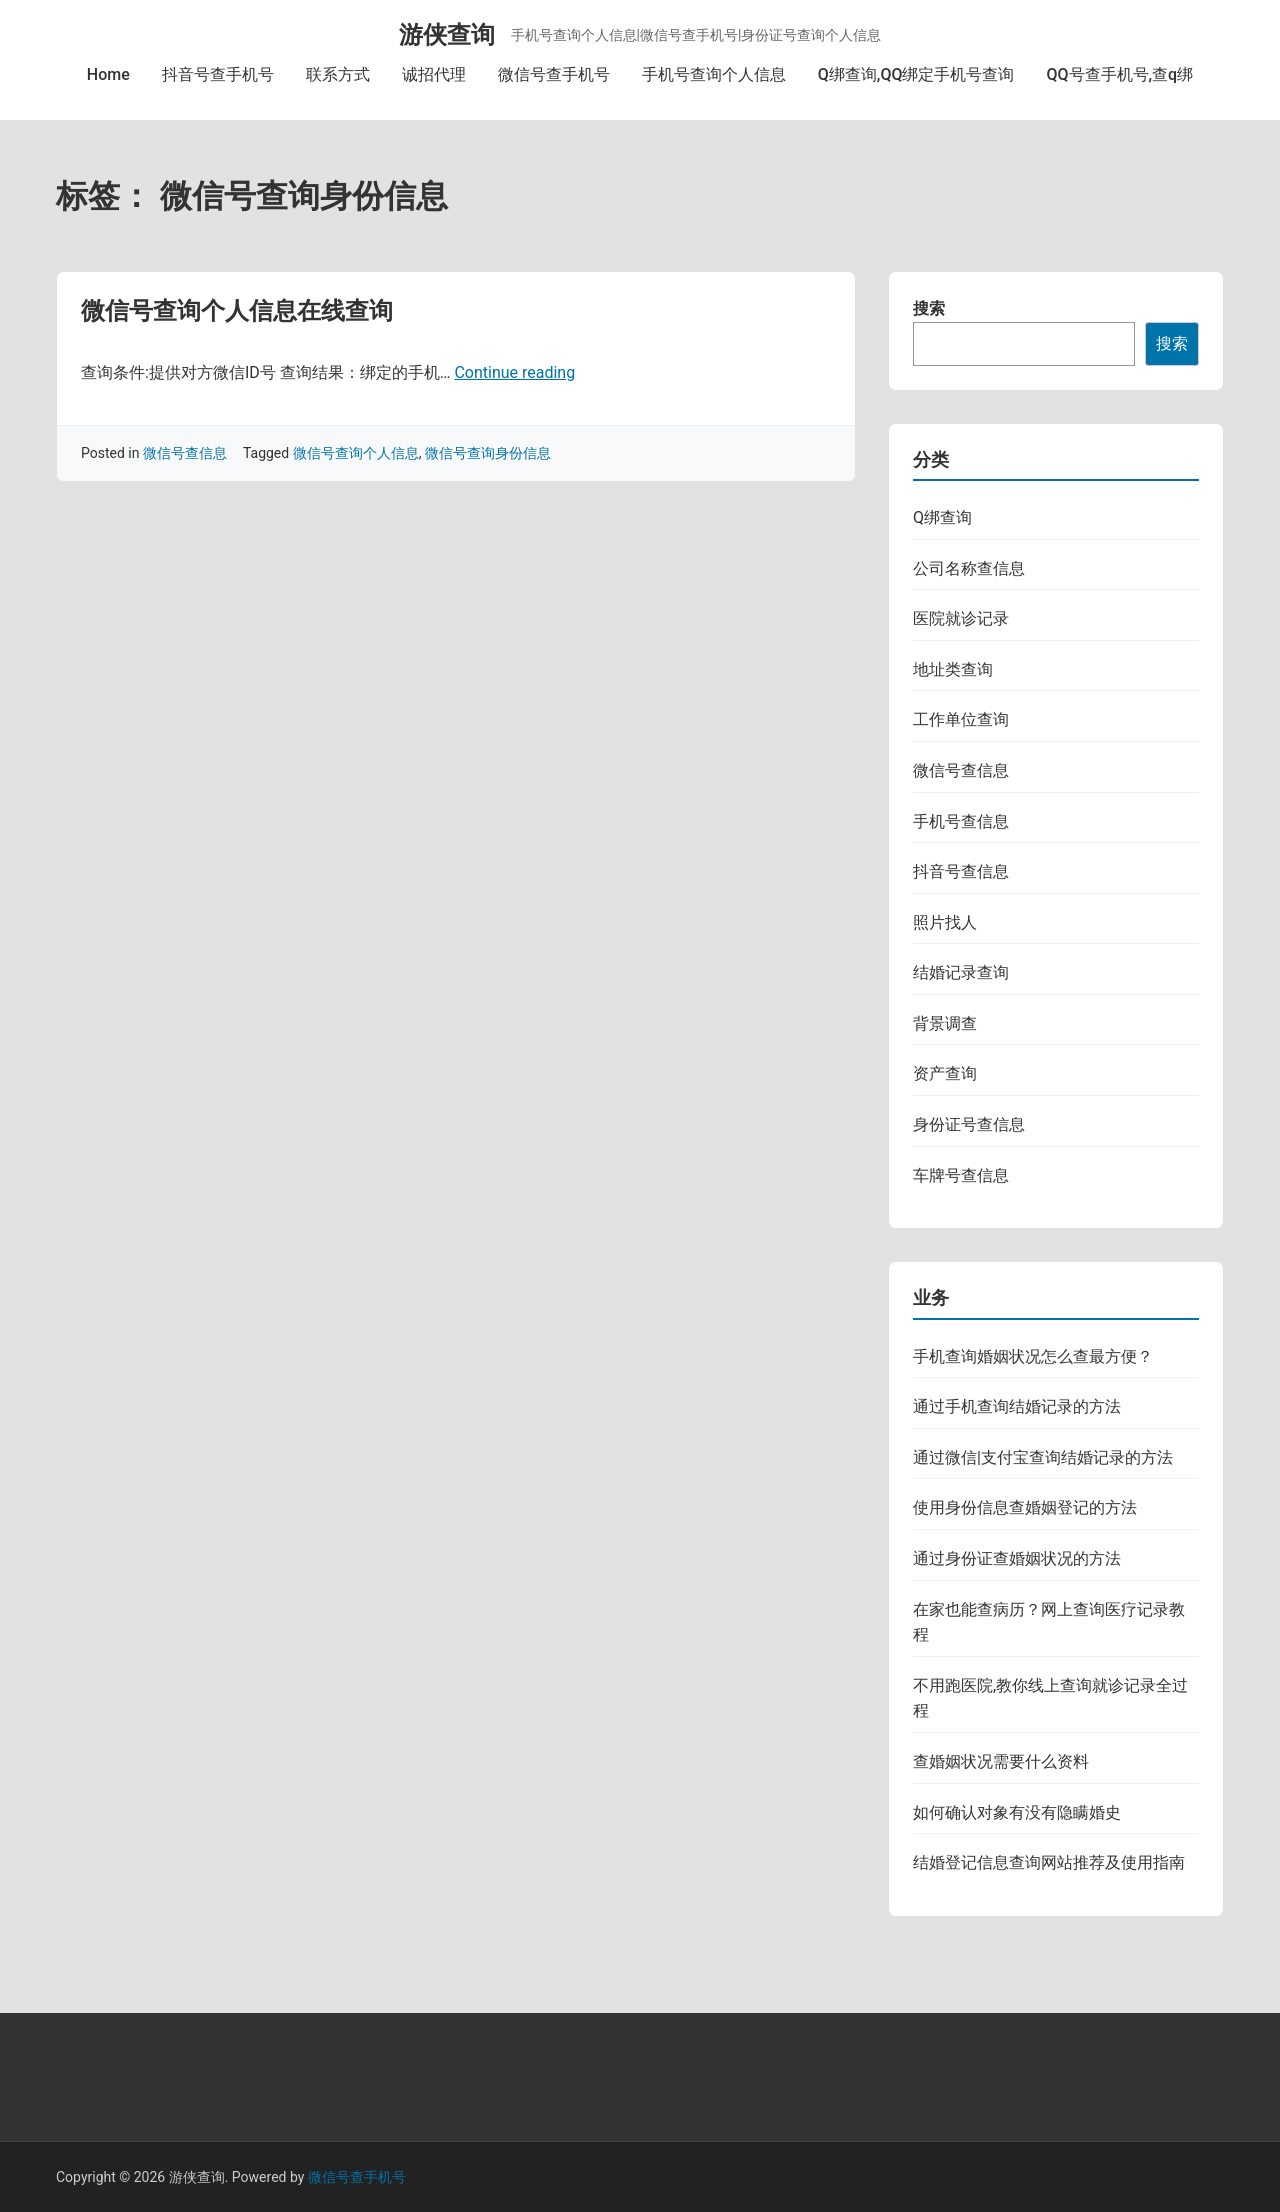 The image size is (1280, 2212). Describe the element at coordinates (1001, 1761) in the screenshot. I see `查婚姻状况需要什么资料` at that location.